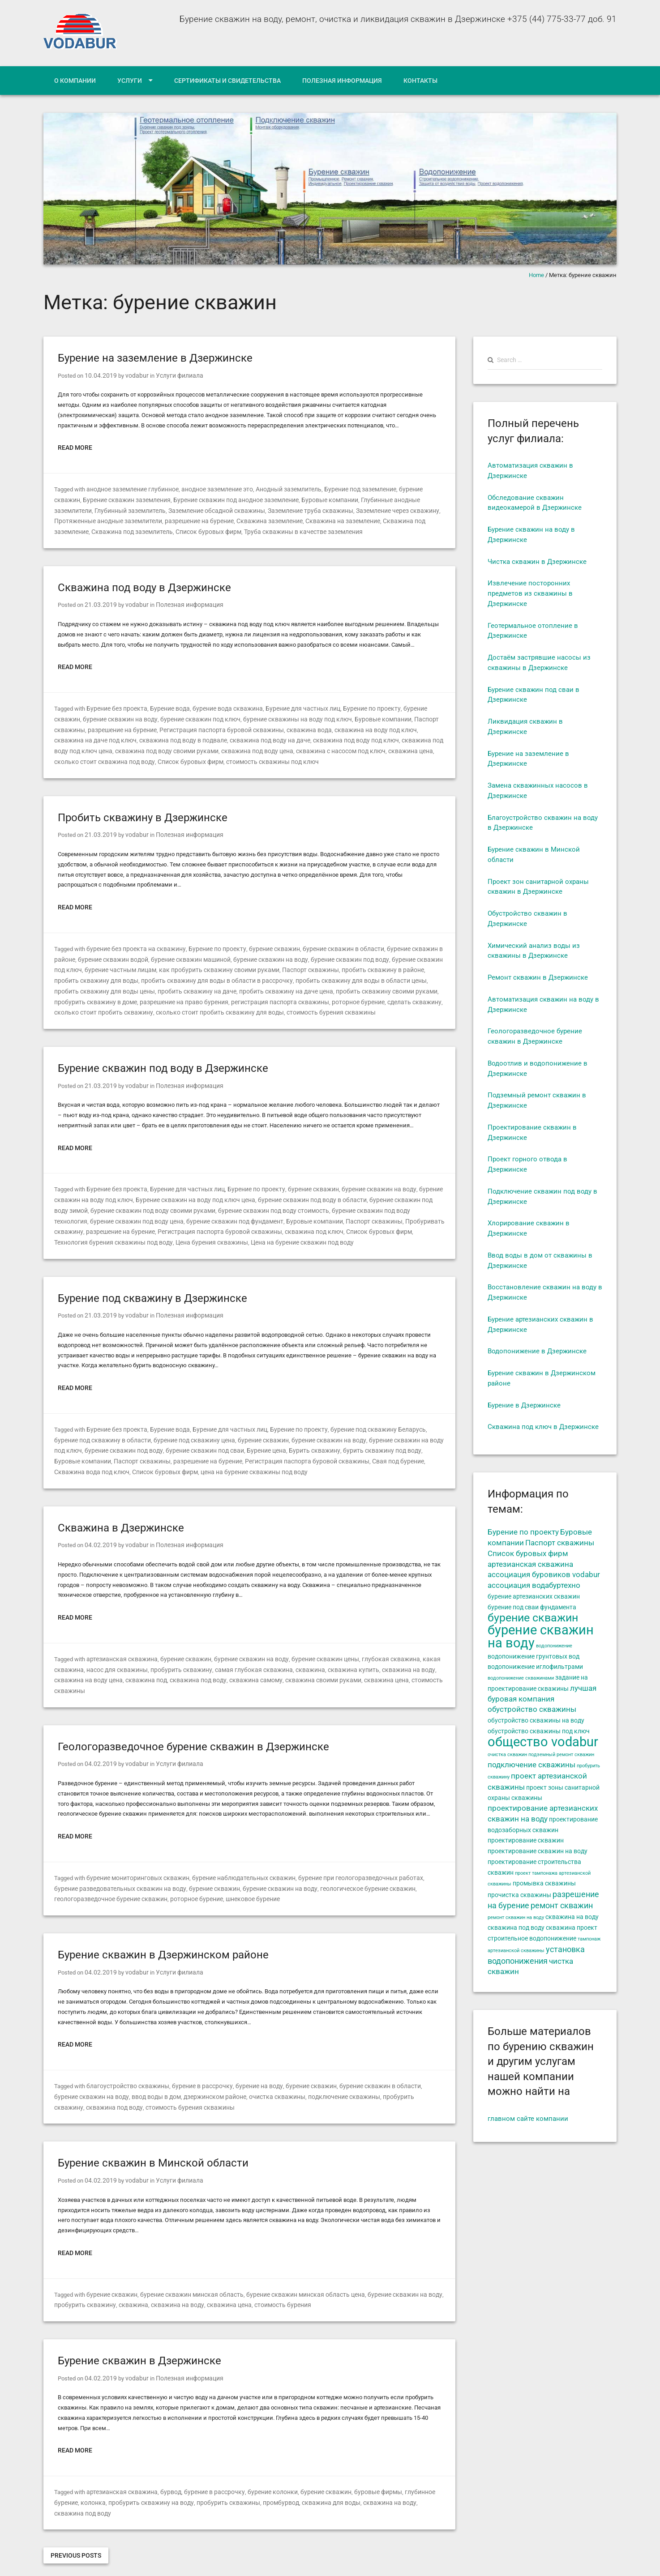 Image resolution: width=660 pixels, height=2576 pixels. I want to click on пробурить скважину, so click(173, 1653).